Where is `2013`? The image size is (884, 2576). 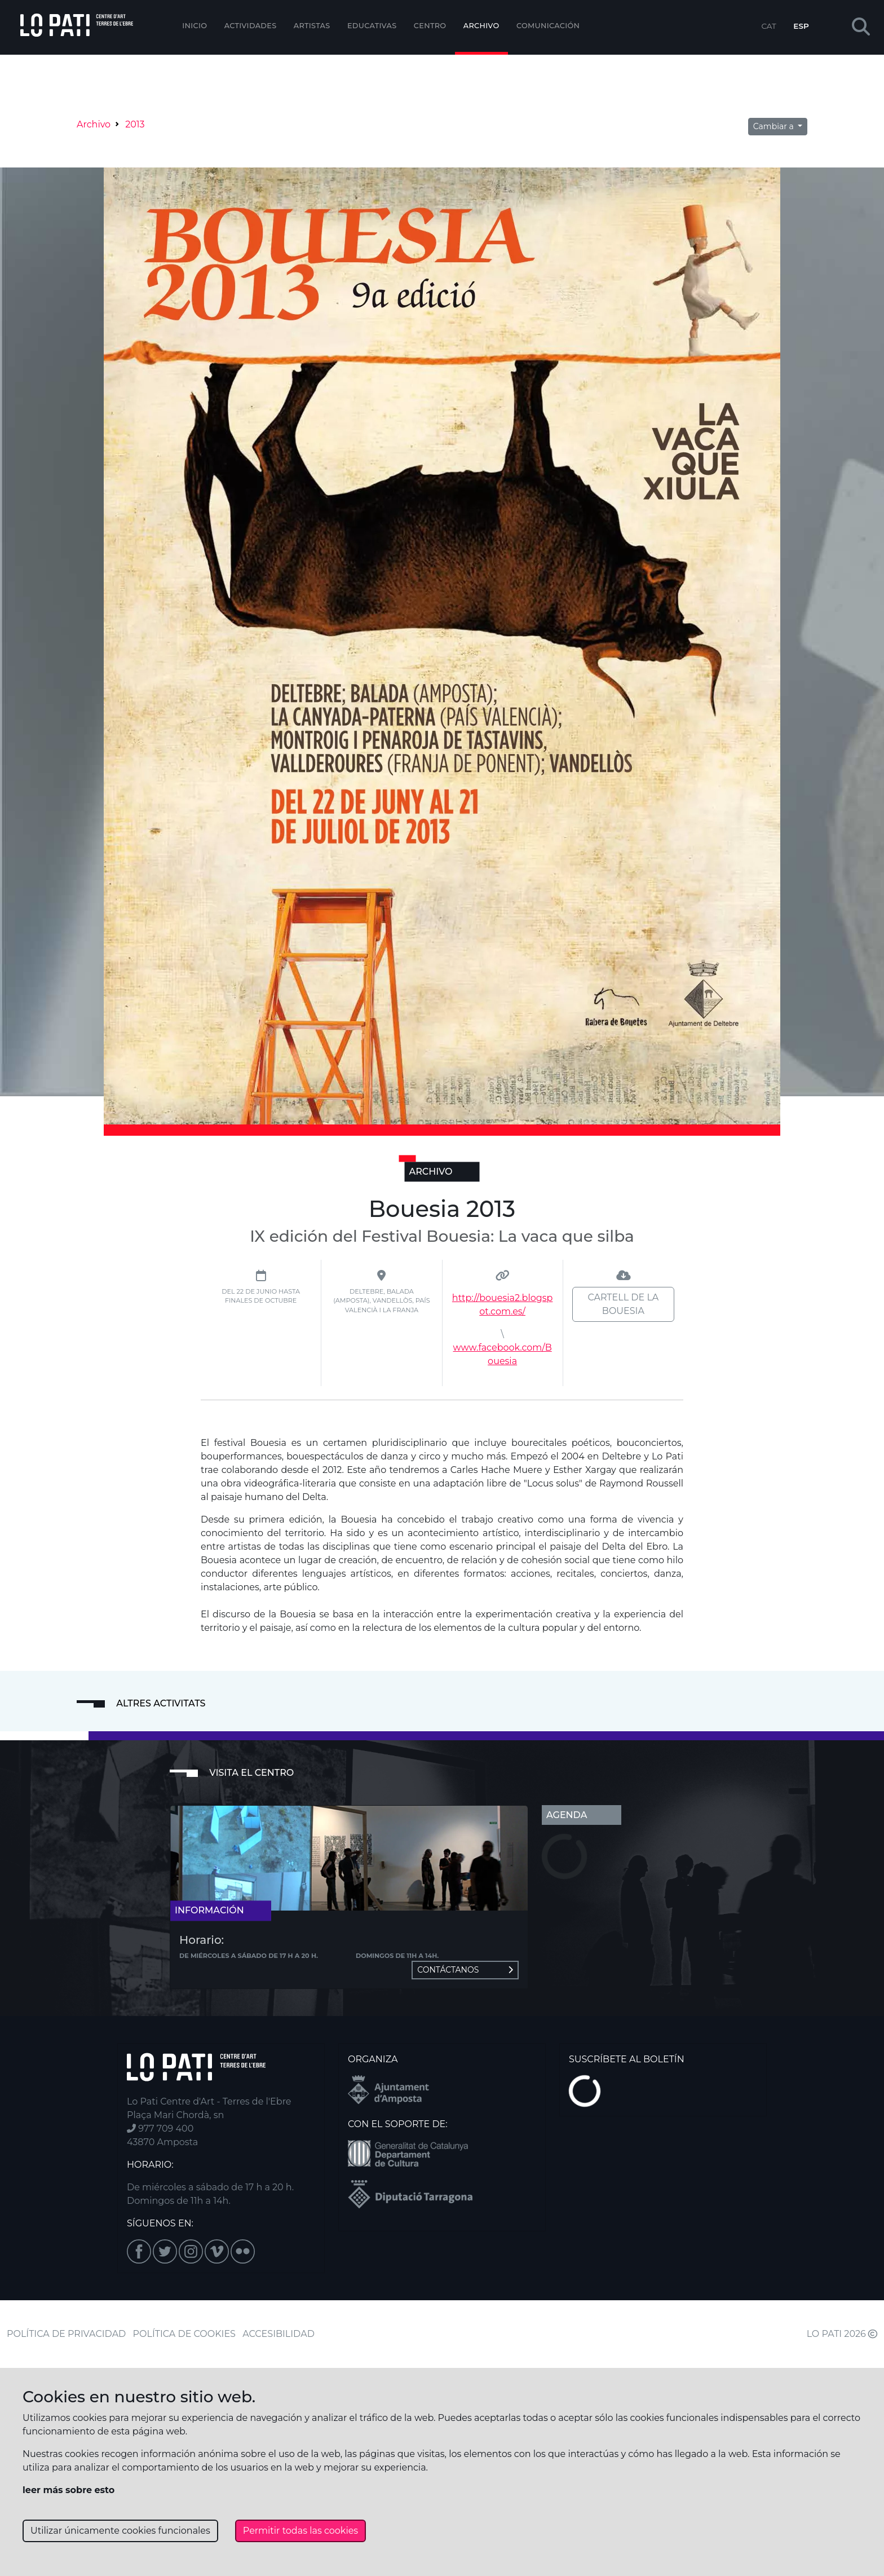 2013 is located at coordinates (134, 124).